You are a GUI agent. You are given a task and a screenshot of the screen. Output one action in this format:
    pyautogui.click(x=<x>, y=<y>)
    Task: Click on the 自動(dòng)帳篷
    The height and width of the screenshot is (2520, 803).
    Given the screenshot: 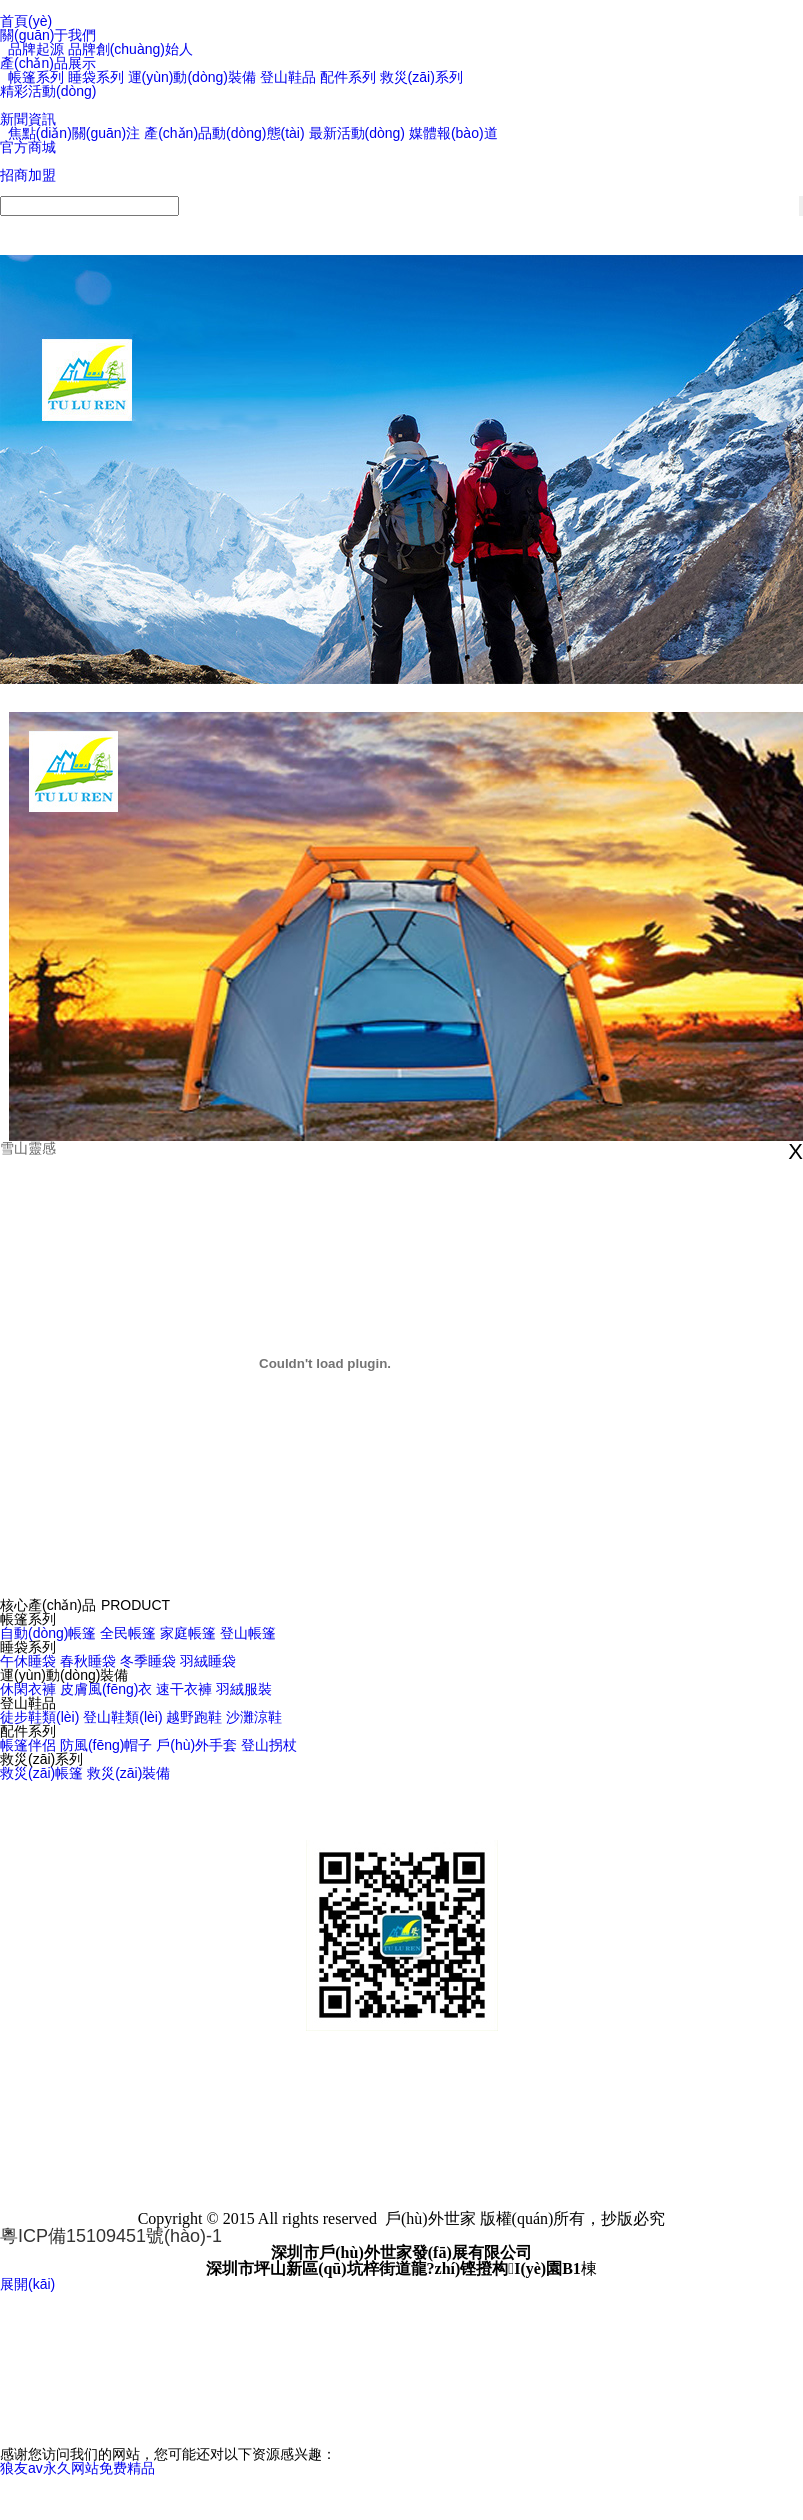 What is the action you would take?
    pyautogui.click(x=48, y=1633)
    